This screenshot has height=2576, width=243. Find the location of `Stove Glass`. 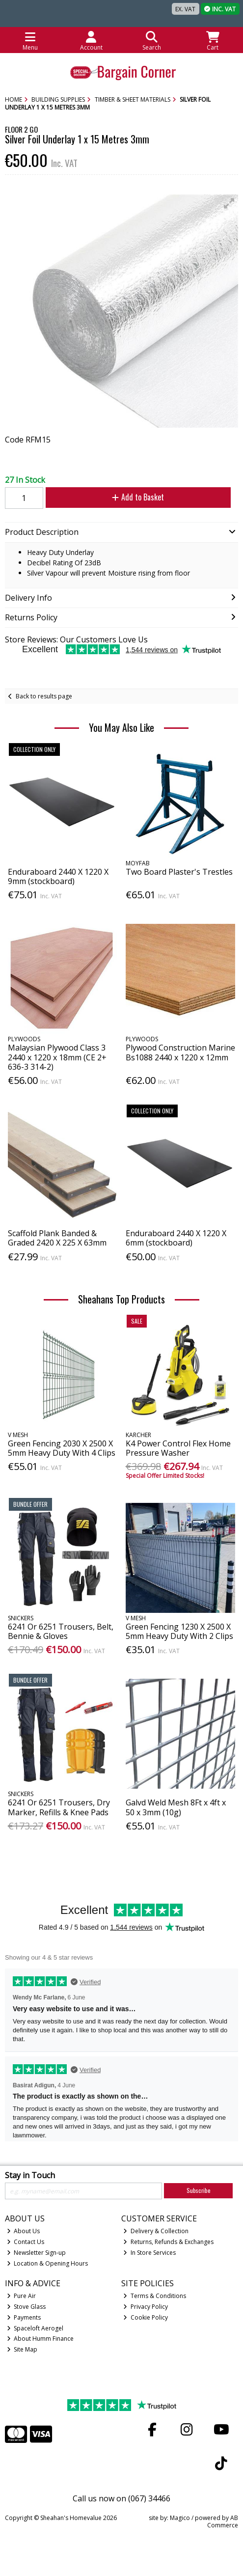

Stove Glass is located at coordinates (26, 2306).